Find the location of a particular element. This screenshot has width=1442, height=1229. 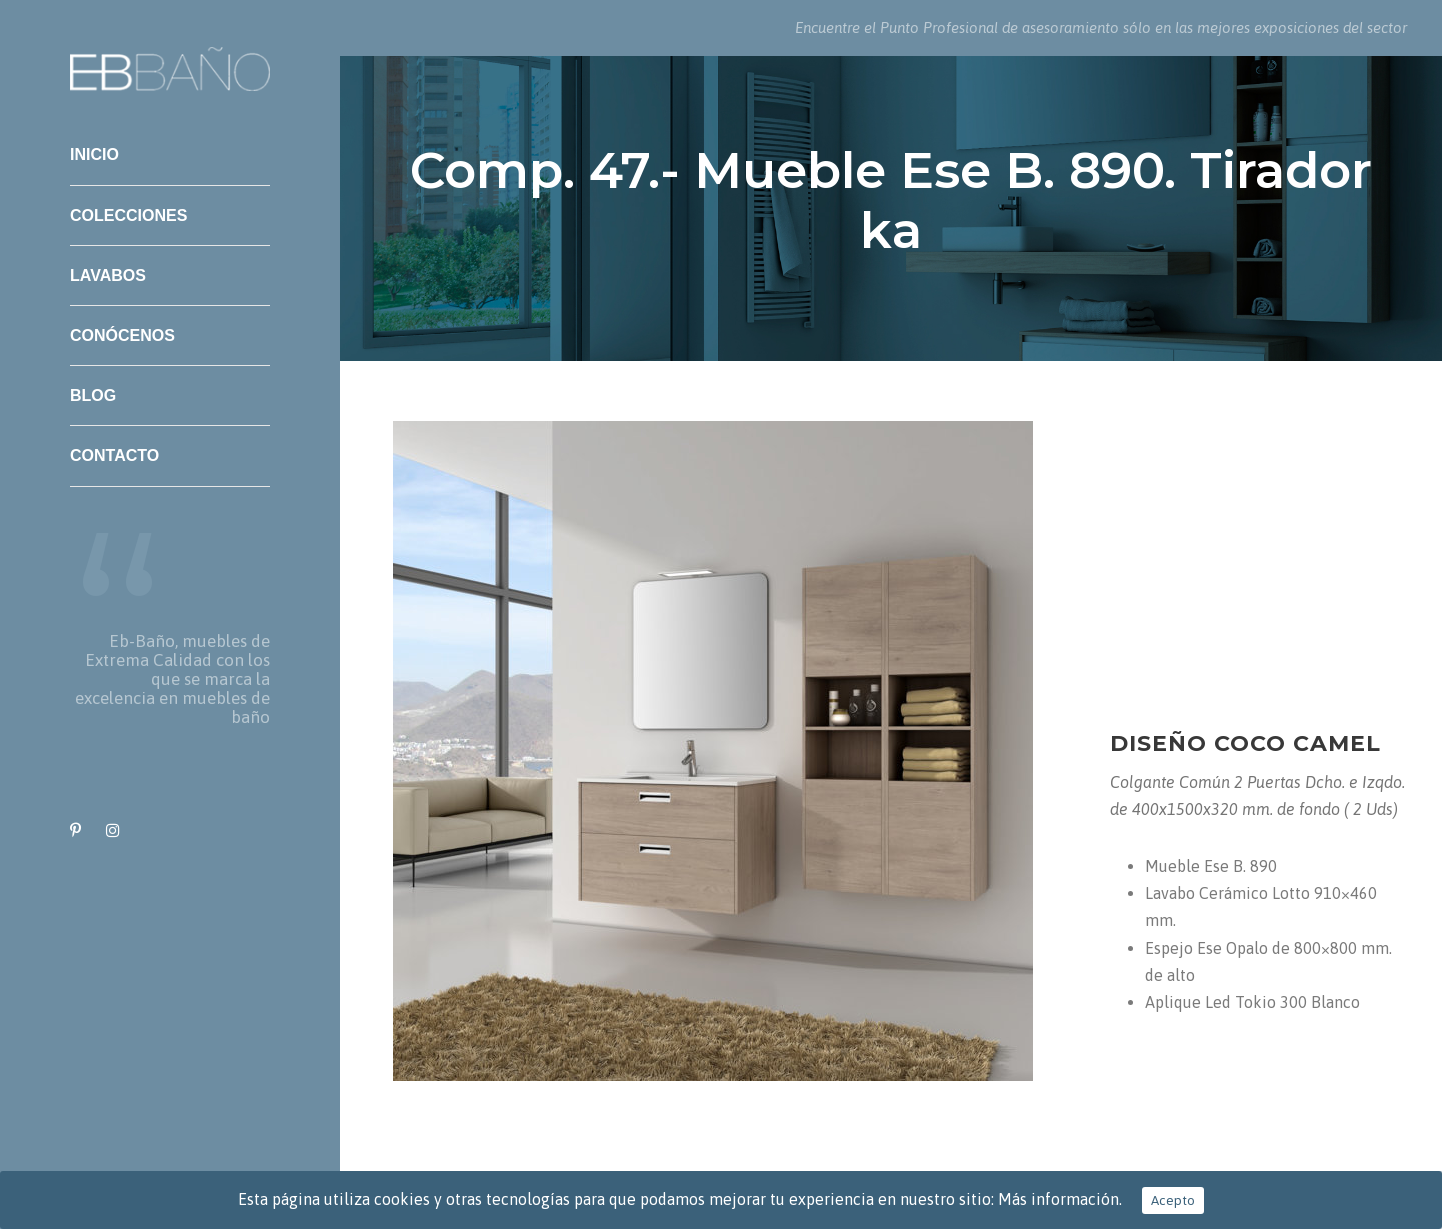

Lavabos is located at coordinates (108, 275).